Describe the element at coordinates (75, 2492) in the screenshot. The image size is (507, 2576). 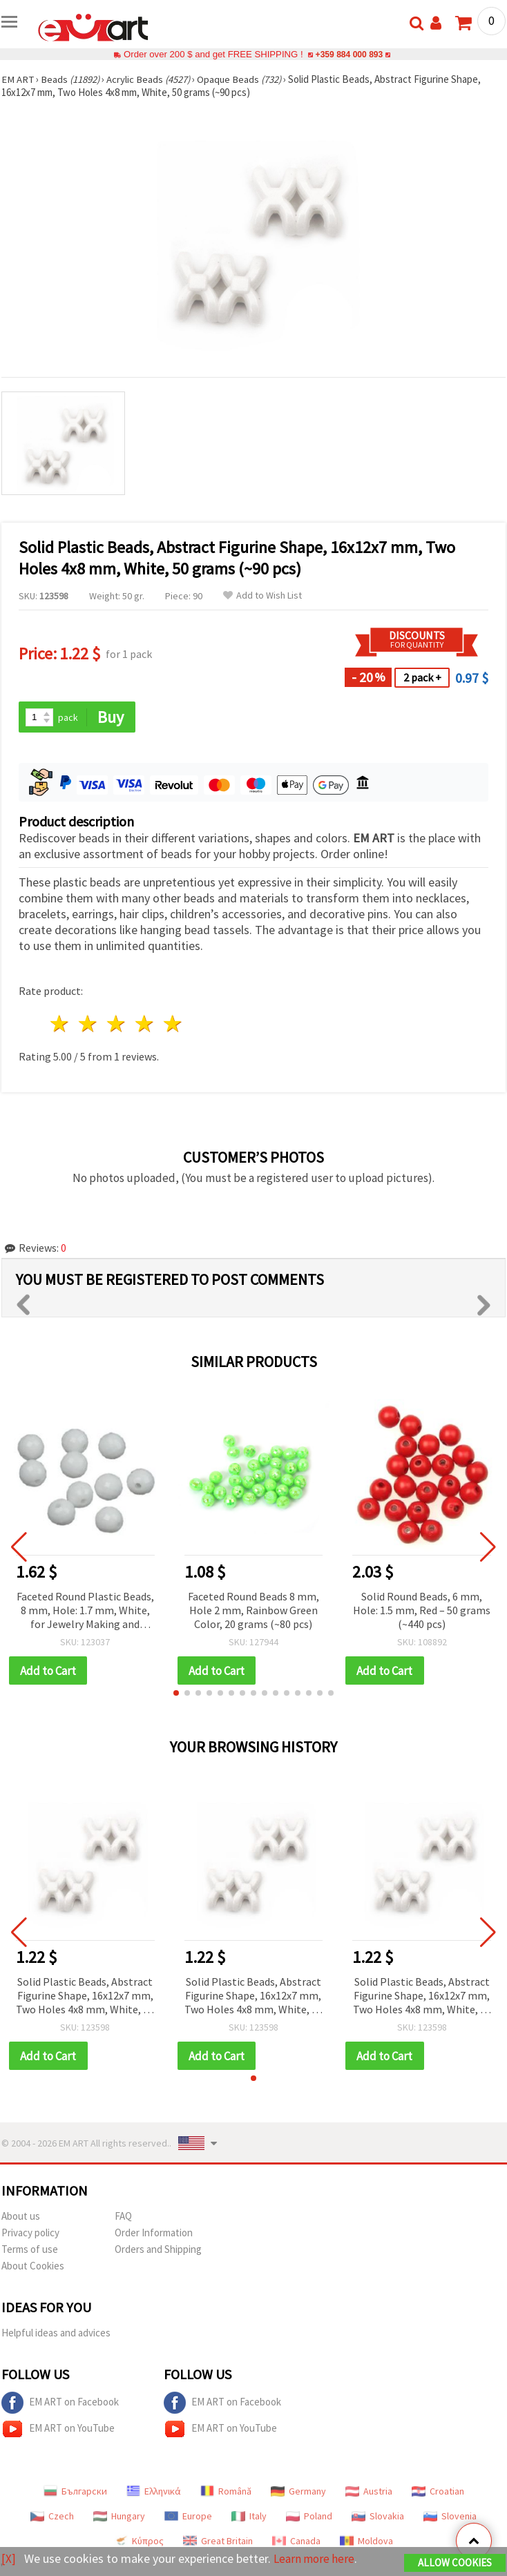
I see `Български` at that location.